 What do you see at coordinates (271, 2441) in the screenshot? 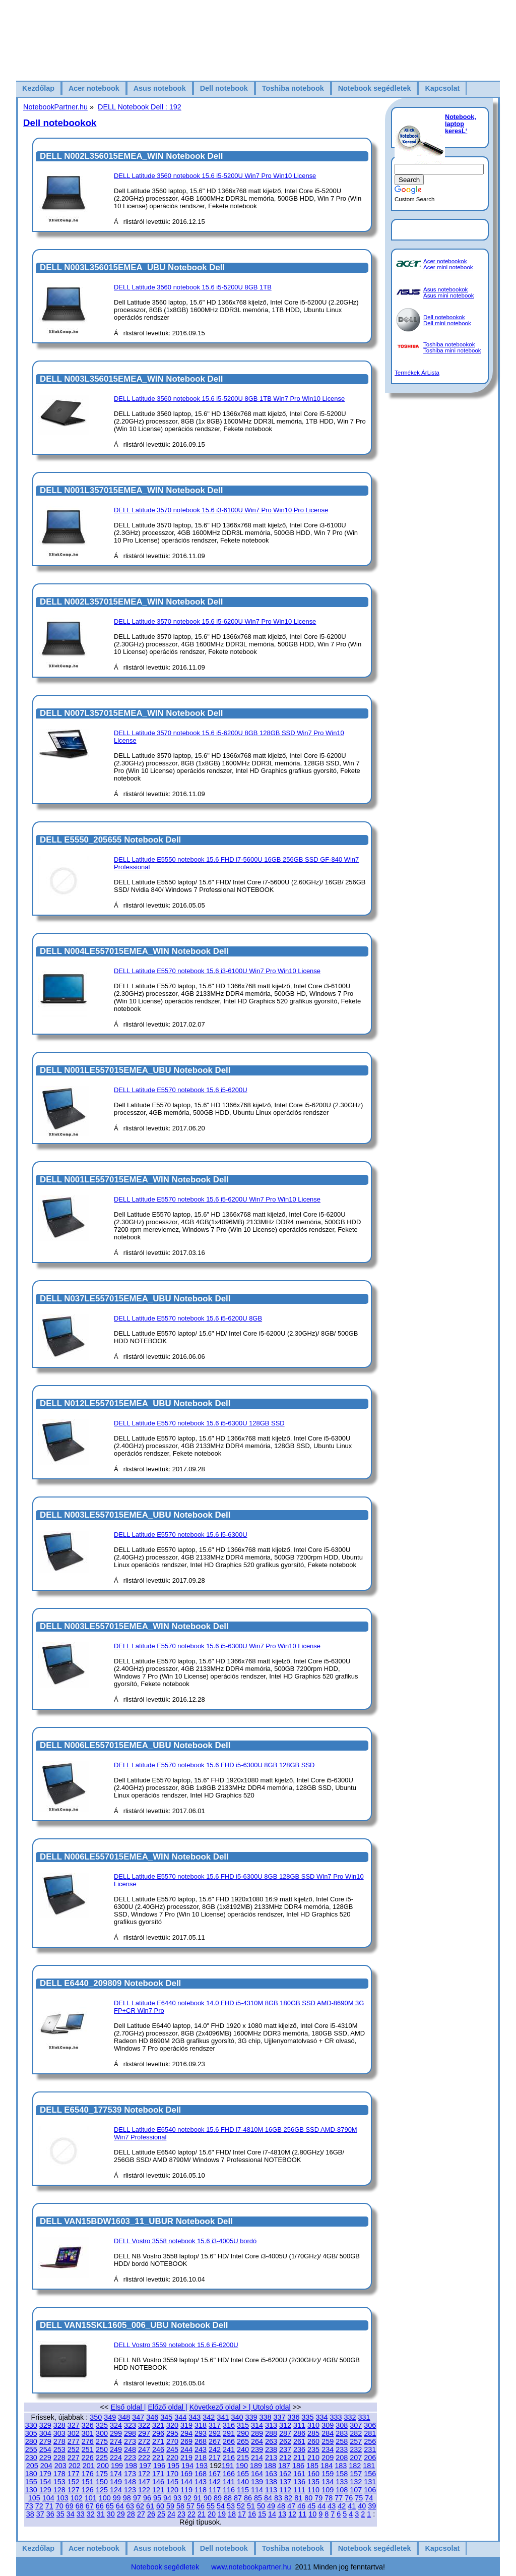
I see `263` at bounding box center [271, 2441].